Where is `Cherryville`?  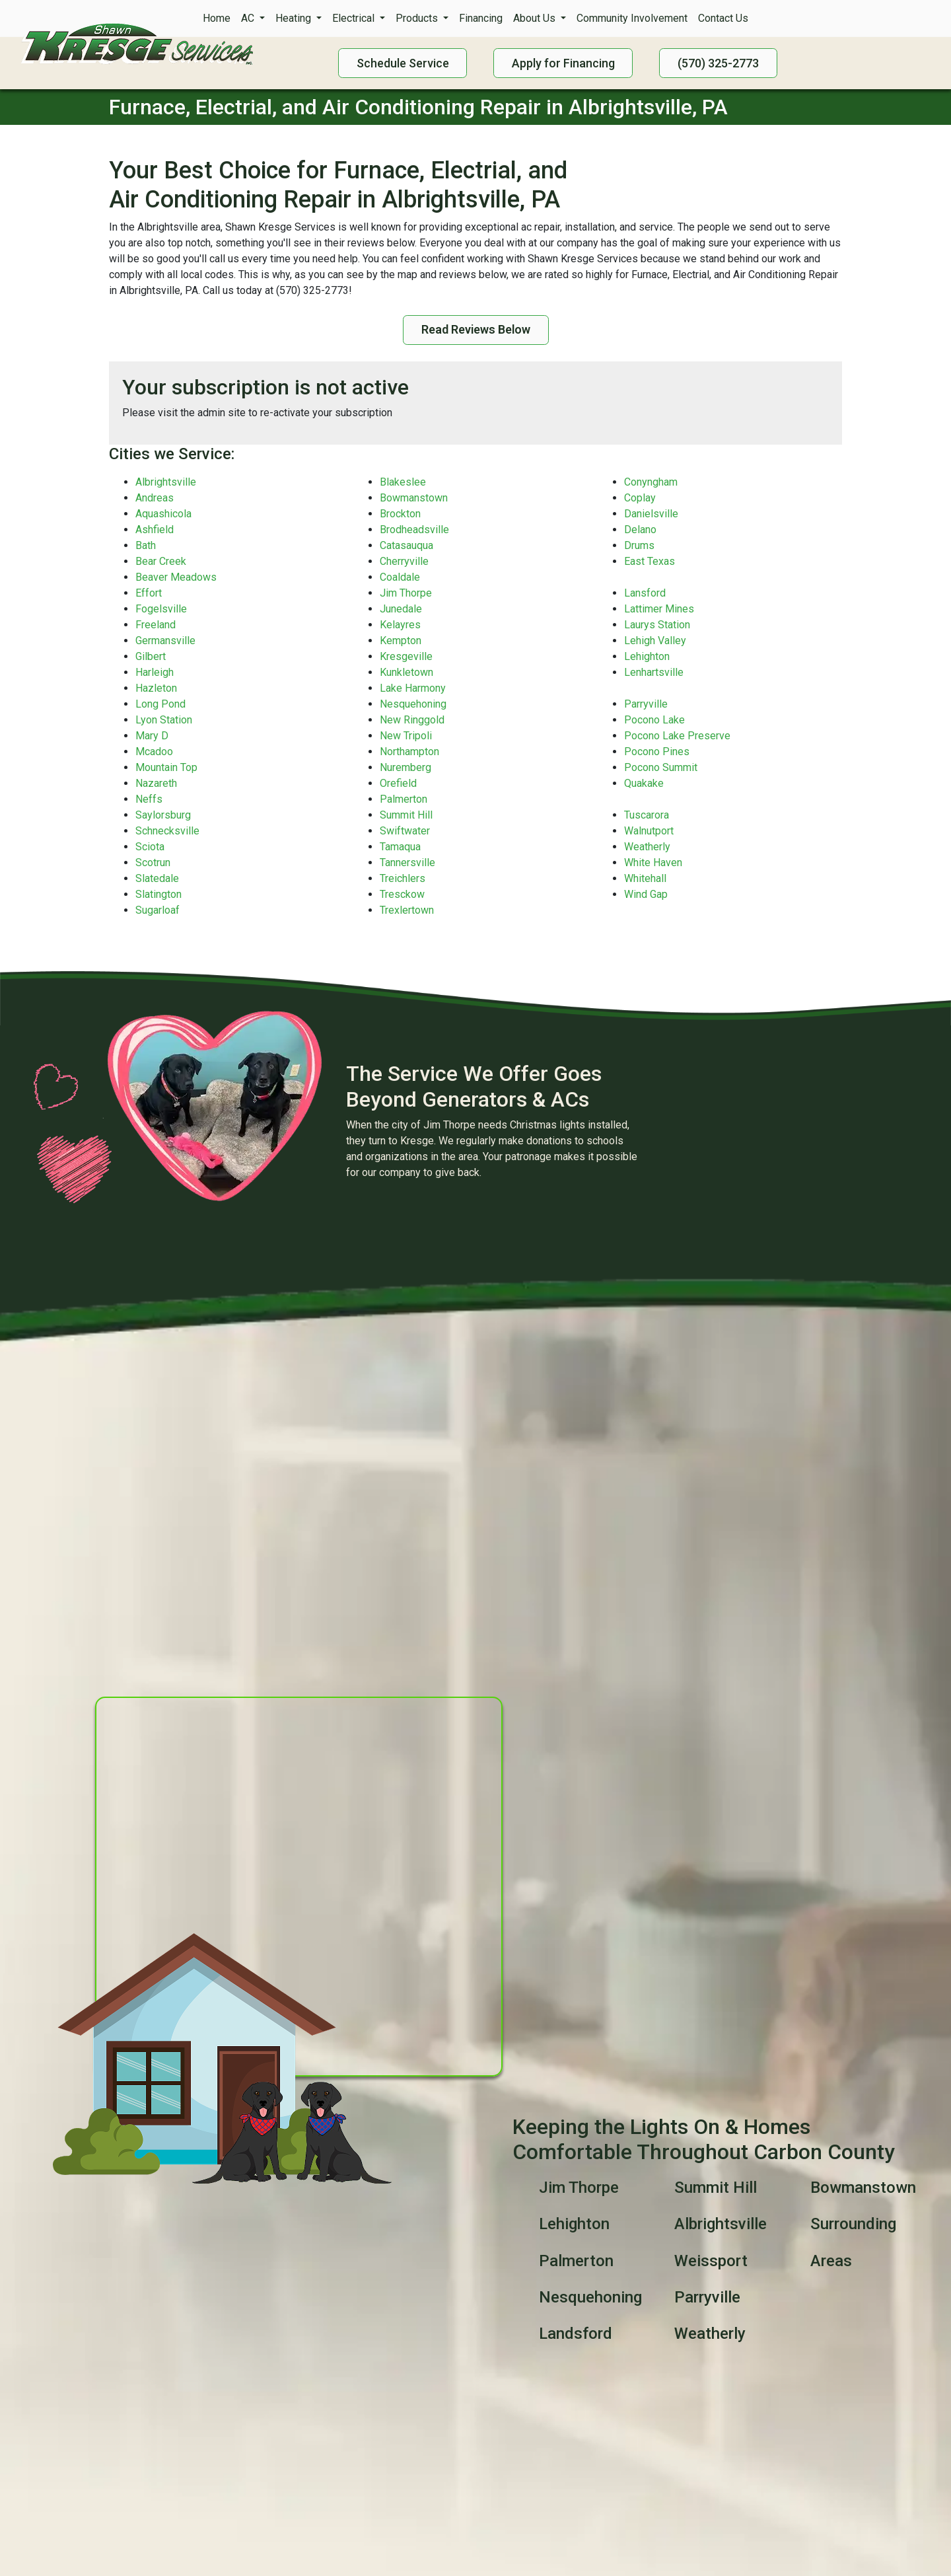 Cherryville is located at coordinates (404, 561).